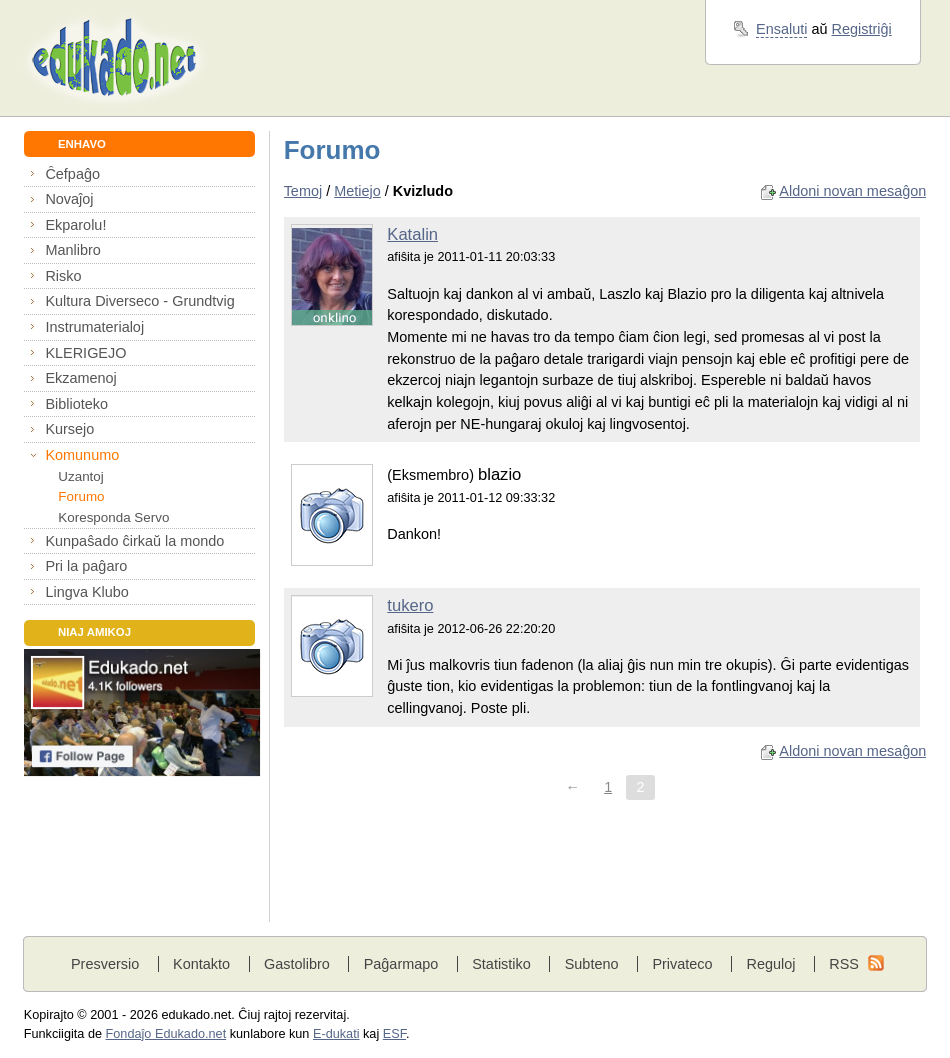  What do you see at coordinates (75, 225) in the screenshot?
I see `Ekparolu!` at bounding box center [75, 225].